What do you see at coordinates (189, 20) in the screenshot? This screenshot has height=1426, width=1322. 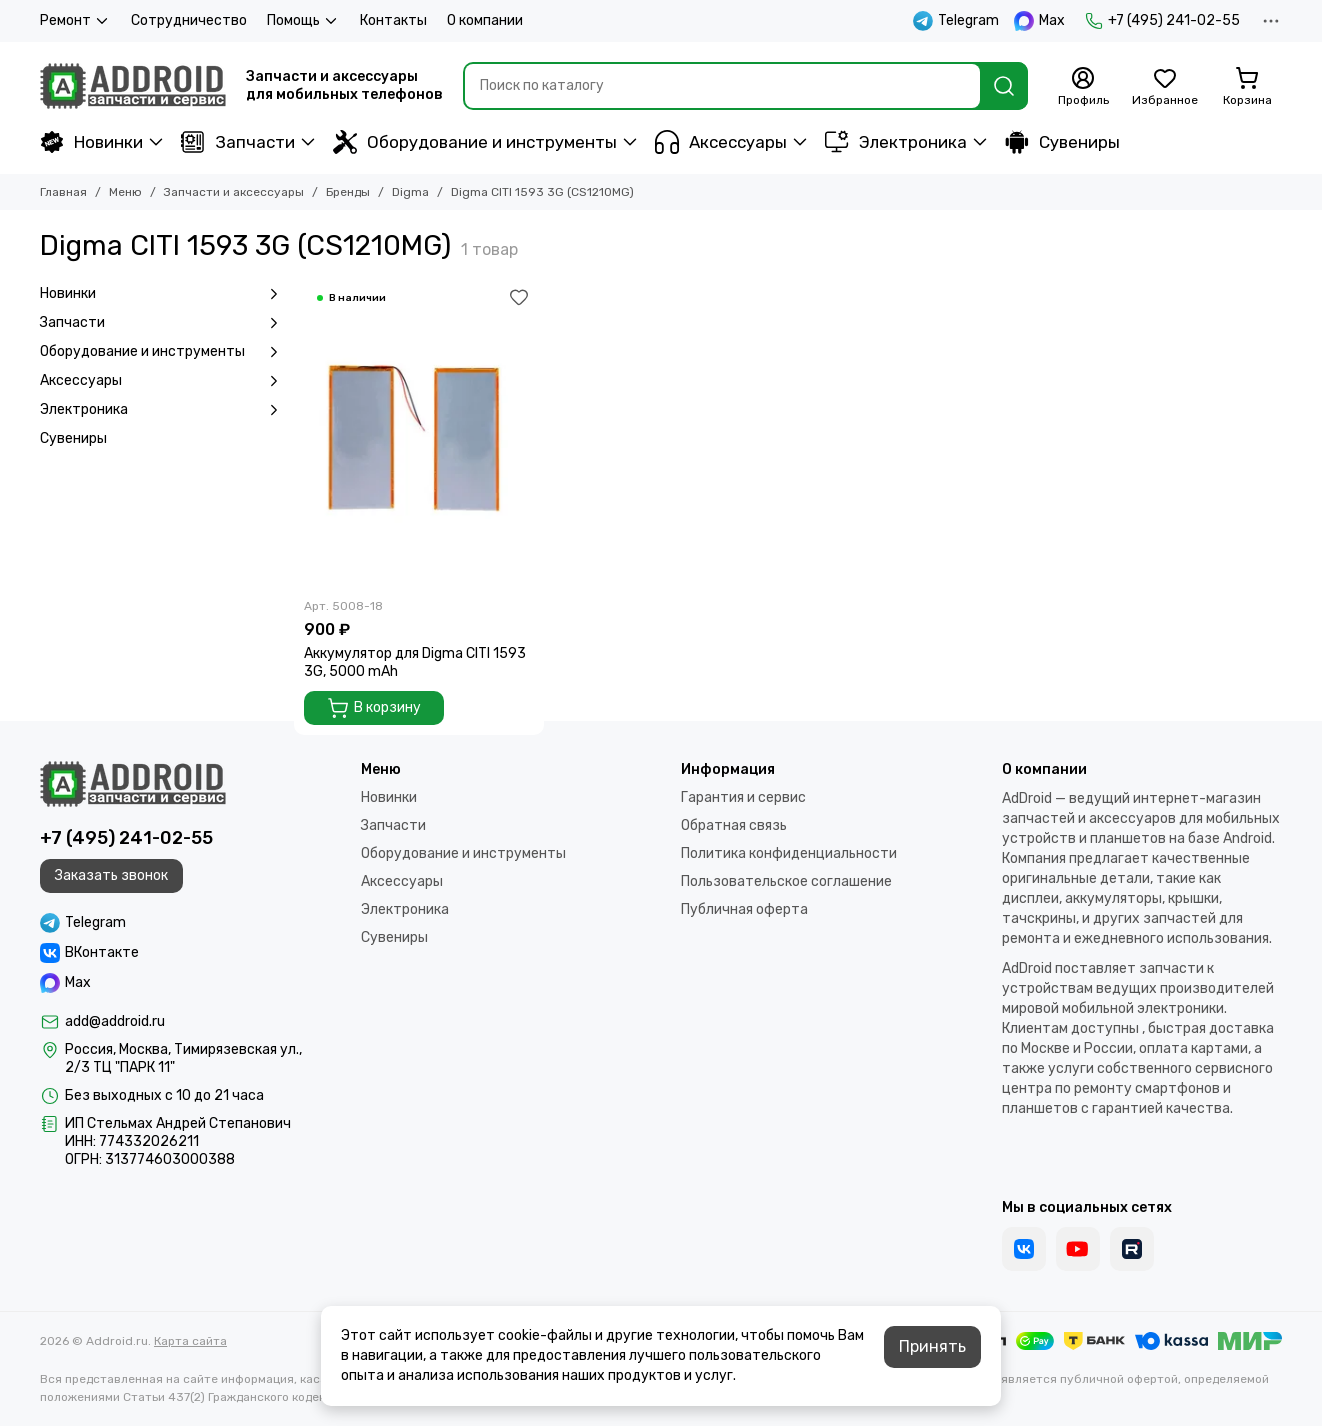 I see `Сотрудничество` at bounding box center [189, 20].